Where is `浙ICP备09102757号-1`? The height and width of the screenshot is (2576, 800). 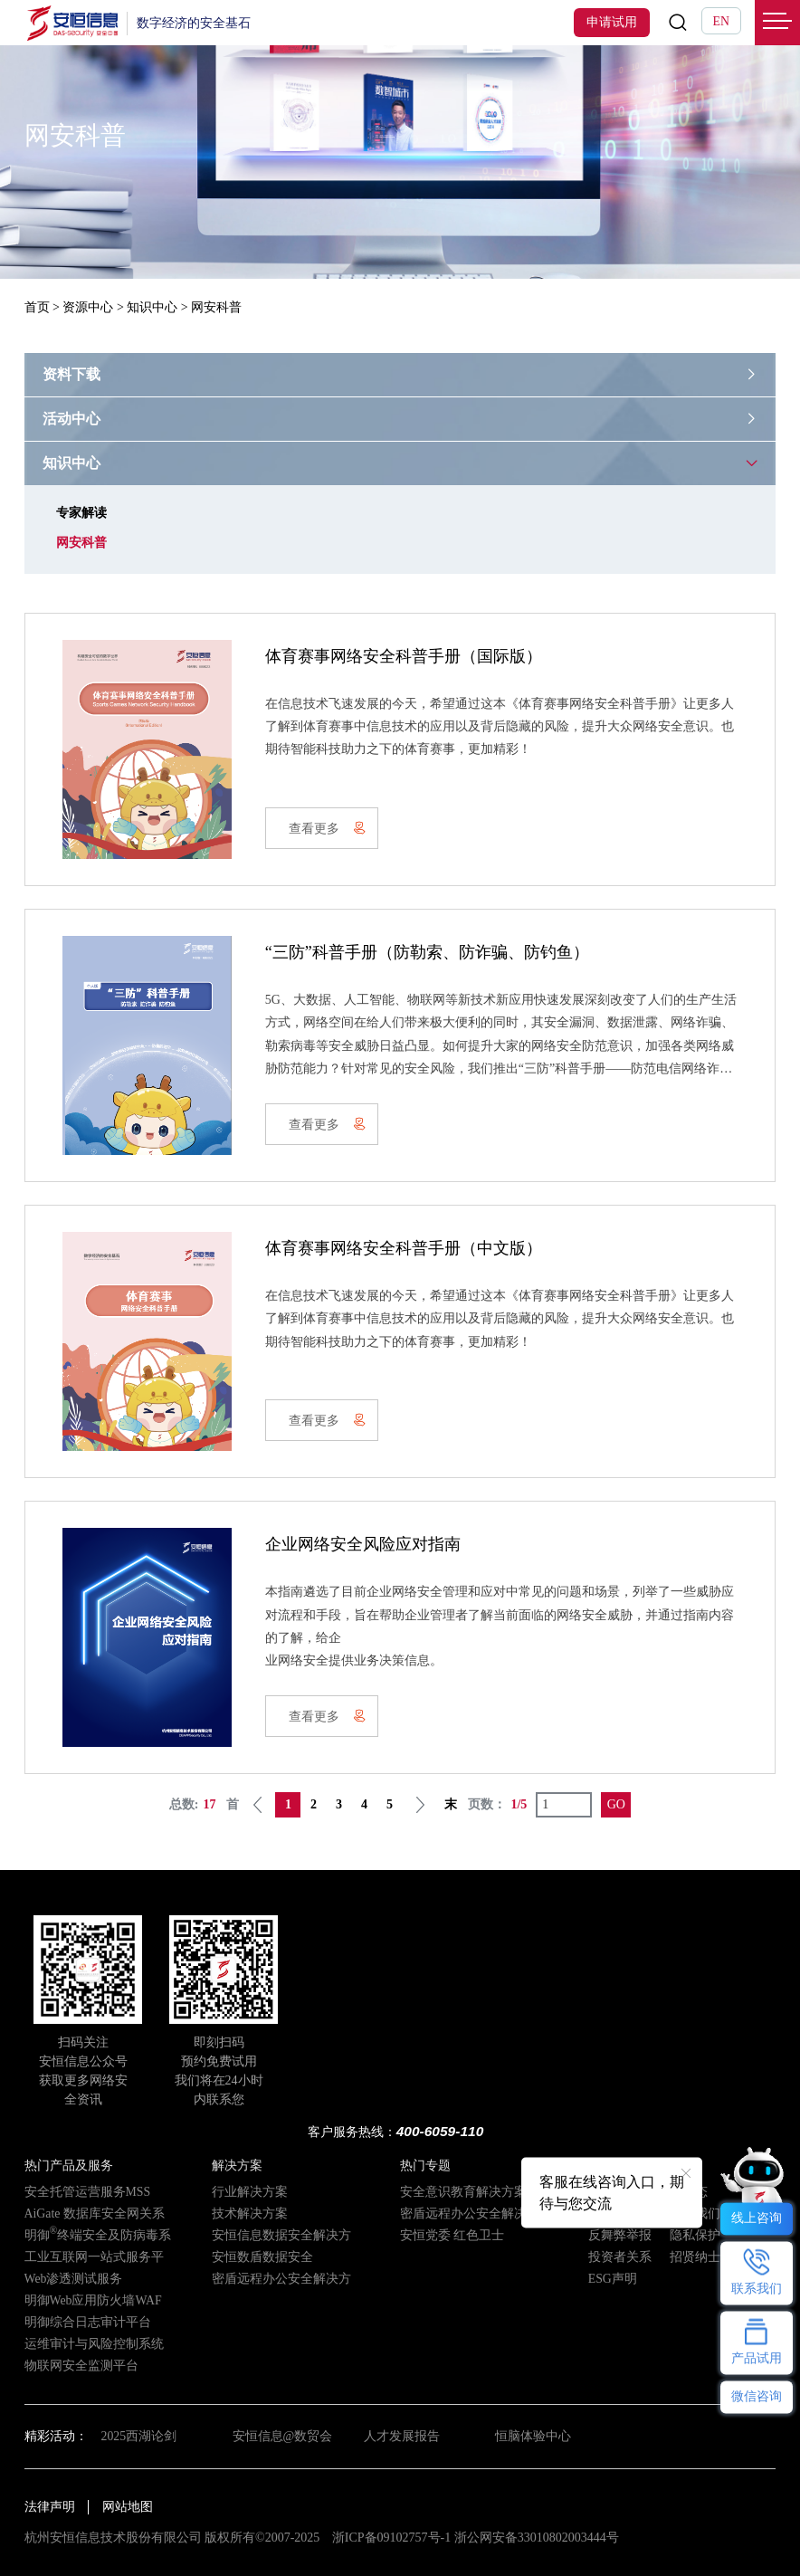
浙ICP备09102757号-1 is located at coordinates (391, 2537).